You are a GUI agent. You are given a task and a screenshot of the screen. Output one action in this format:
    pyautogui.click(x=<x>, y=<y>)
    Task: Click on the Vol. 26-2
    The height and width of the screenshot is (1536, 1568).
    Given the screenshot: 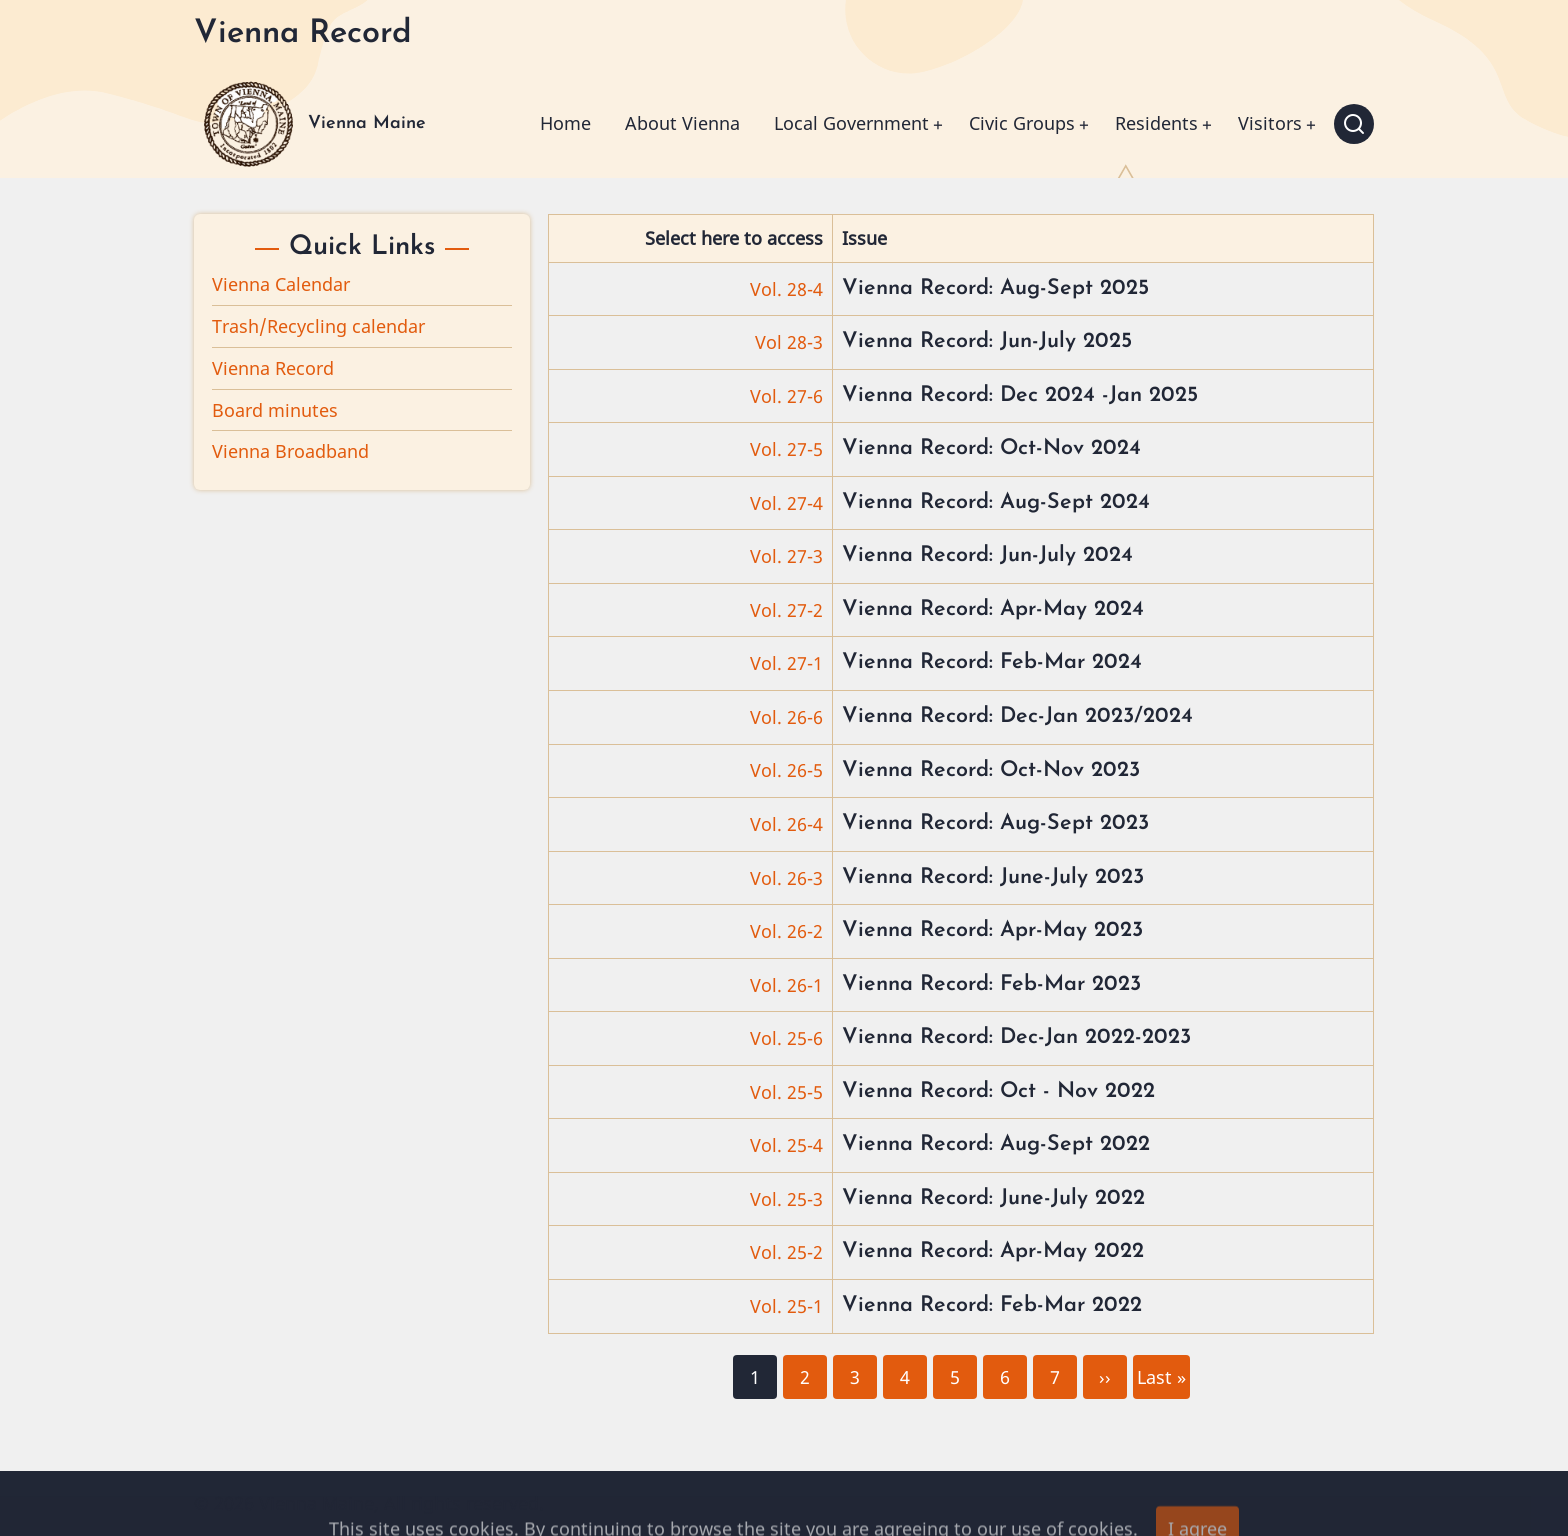 What is the action you would take?
    pyautogui.click(x=786, y=931)
    